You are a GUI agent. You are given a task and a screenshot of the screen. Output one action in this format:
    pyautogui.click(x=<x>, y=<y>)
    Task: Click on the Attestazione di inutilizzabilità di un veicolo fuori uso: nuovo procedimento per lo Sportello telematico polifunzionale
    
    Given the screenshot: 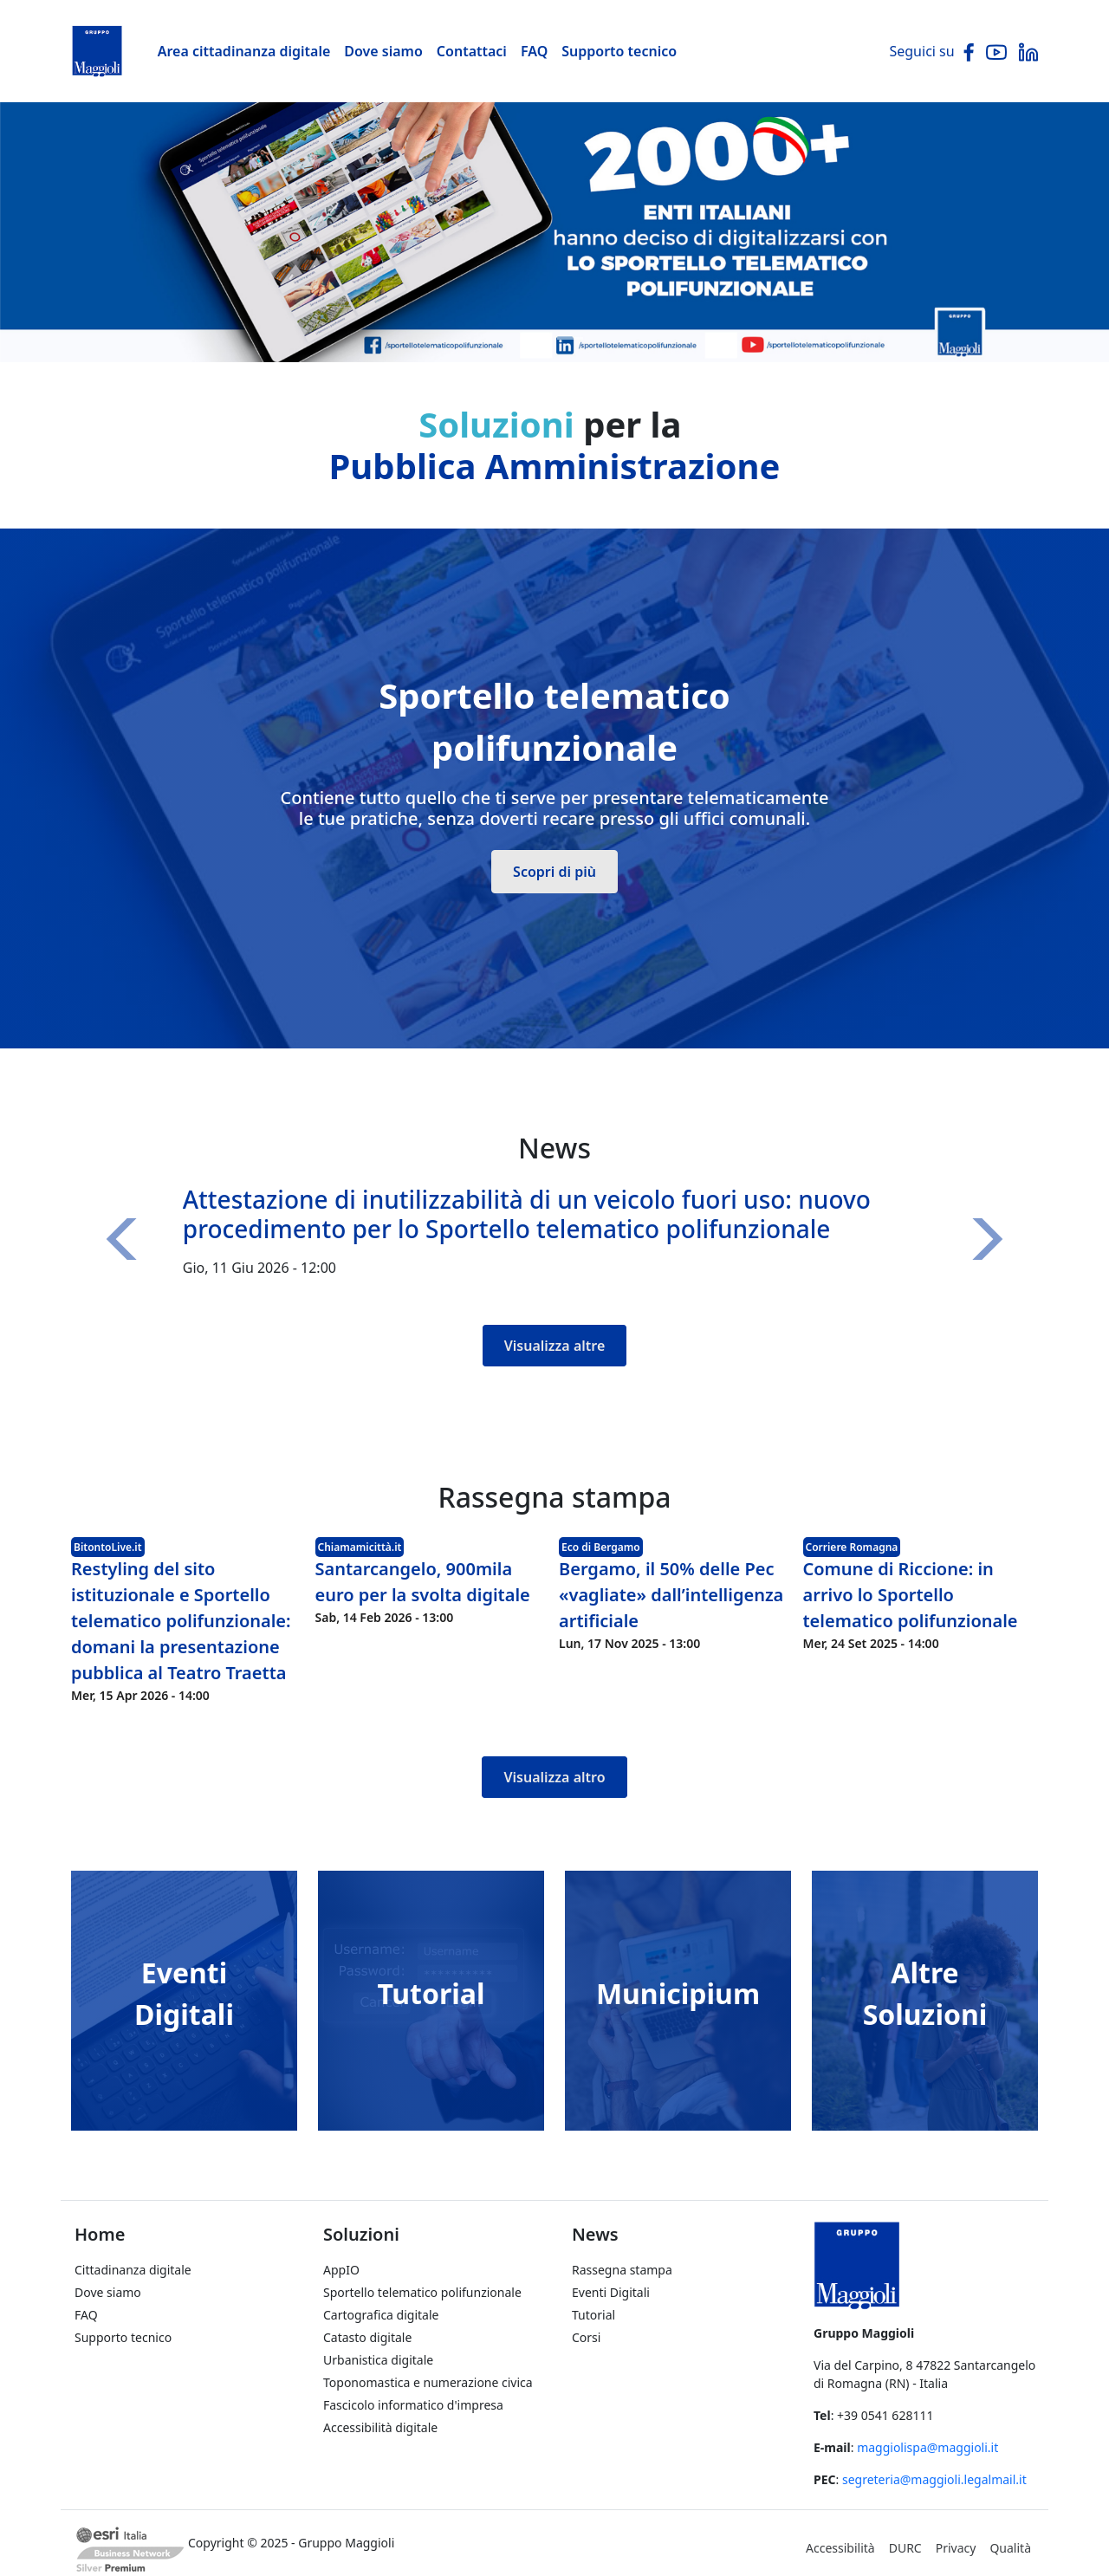 What is the action you would take?
    pyautogui.click(x=527, y=1214)
    